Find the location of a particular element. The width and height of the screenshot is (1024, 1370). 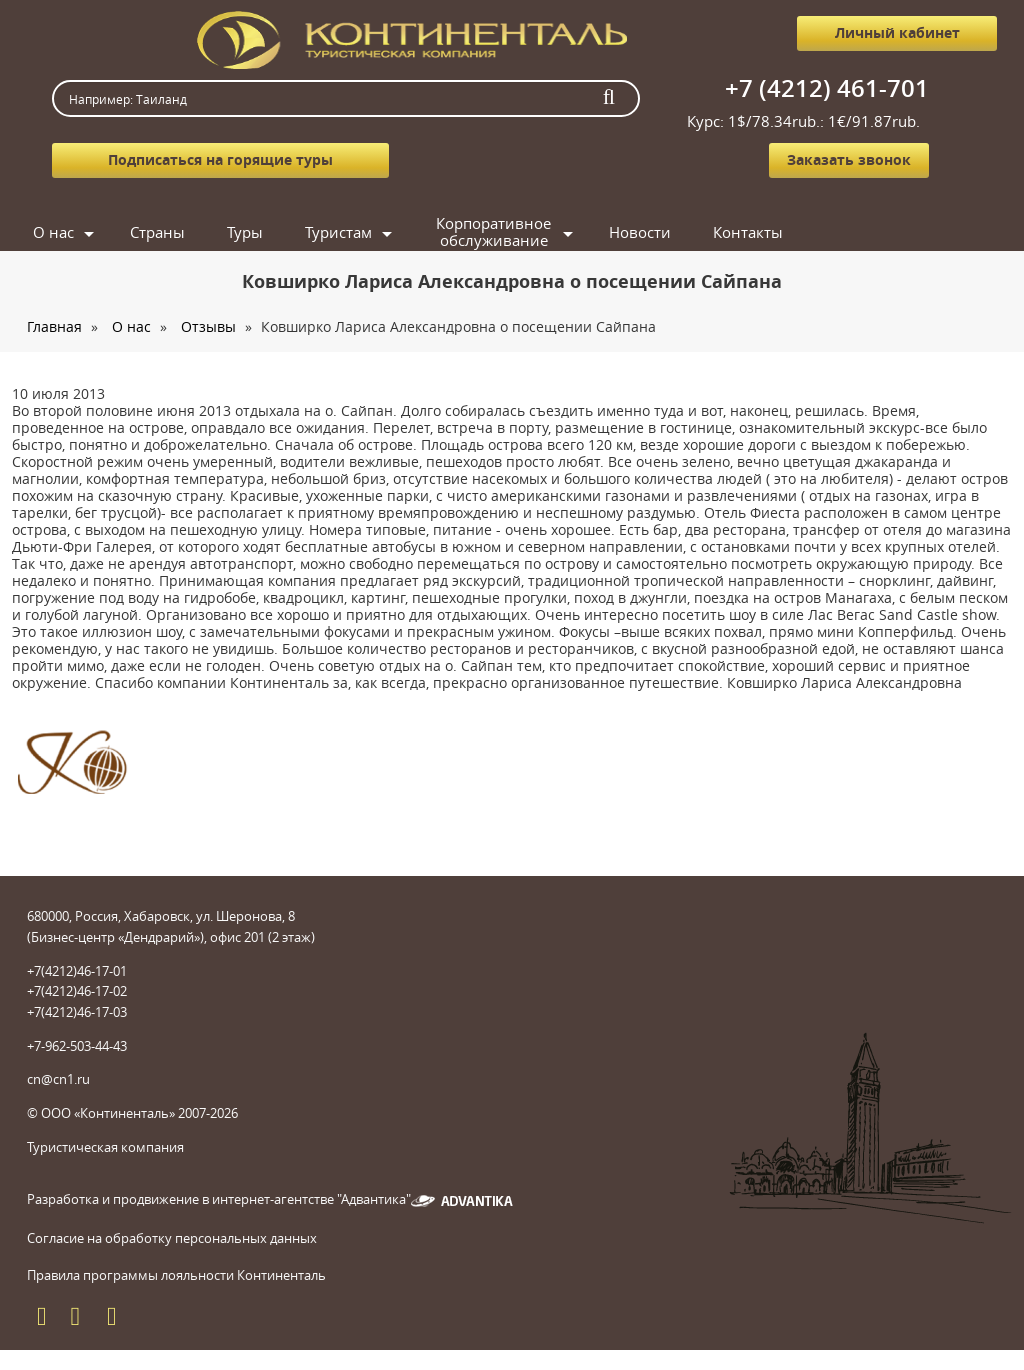

Заказать звонок is located at coordinates (849, 159).